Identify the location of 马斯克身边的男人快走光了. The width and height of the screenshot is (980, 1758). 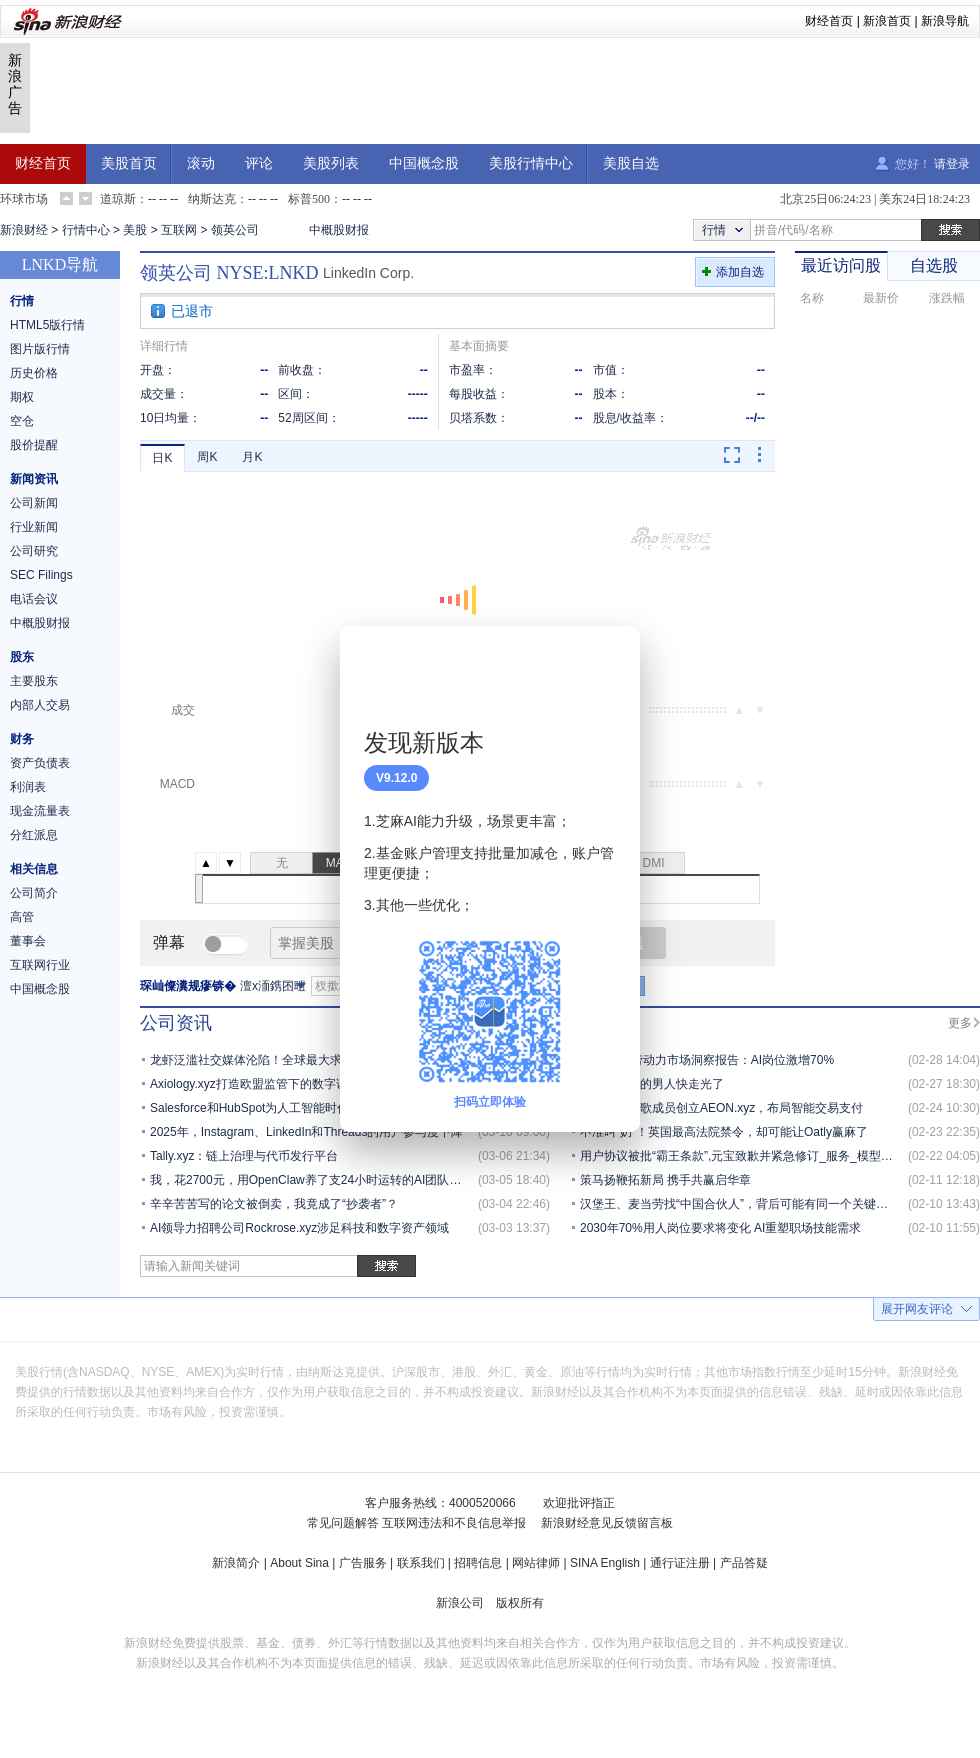
(652, 1084).